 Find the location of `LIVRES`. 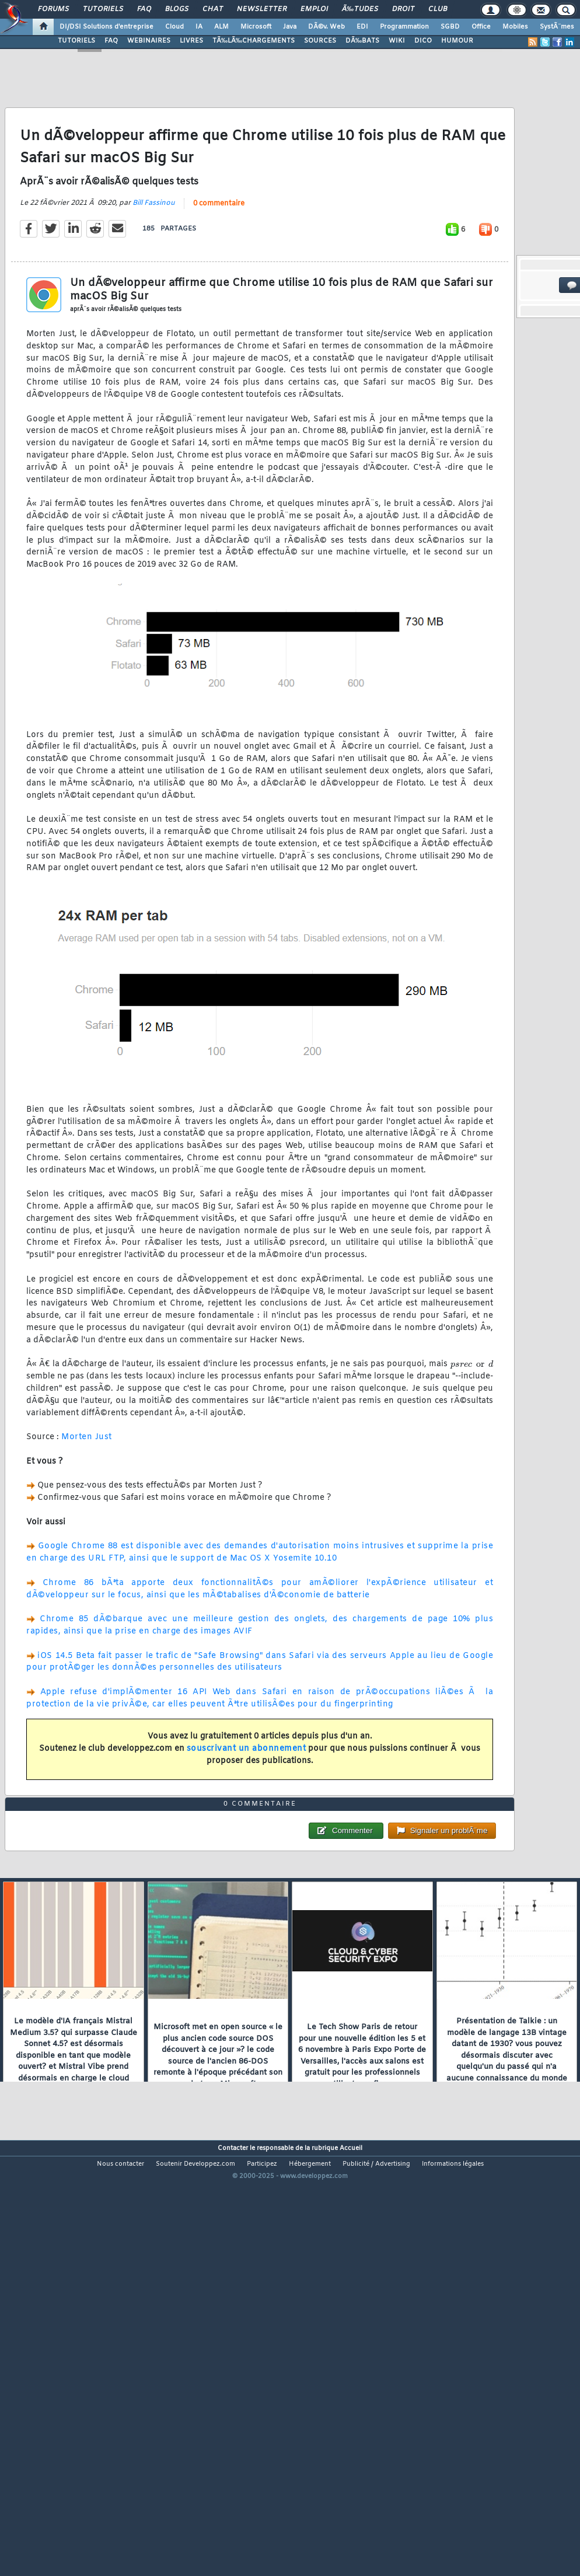

LIVRES is located at coordinates (191, 41).